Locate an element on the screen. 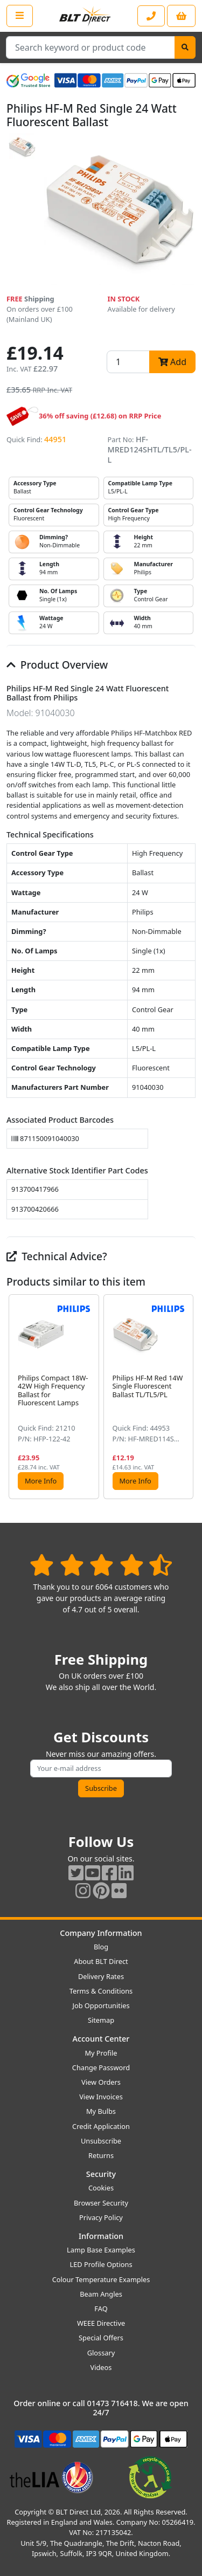  [Open the shop menu] is located at coordinates (19, 15).